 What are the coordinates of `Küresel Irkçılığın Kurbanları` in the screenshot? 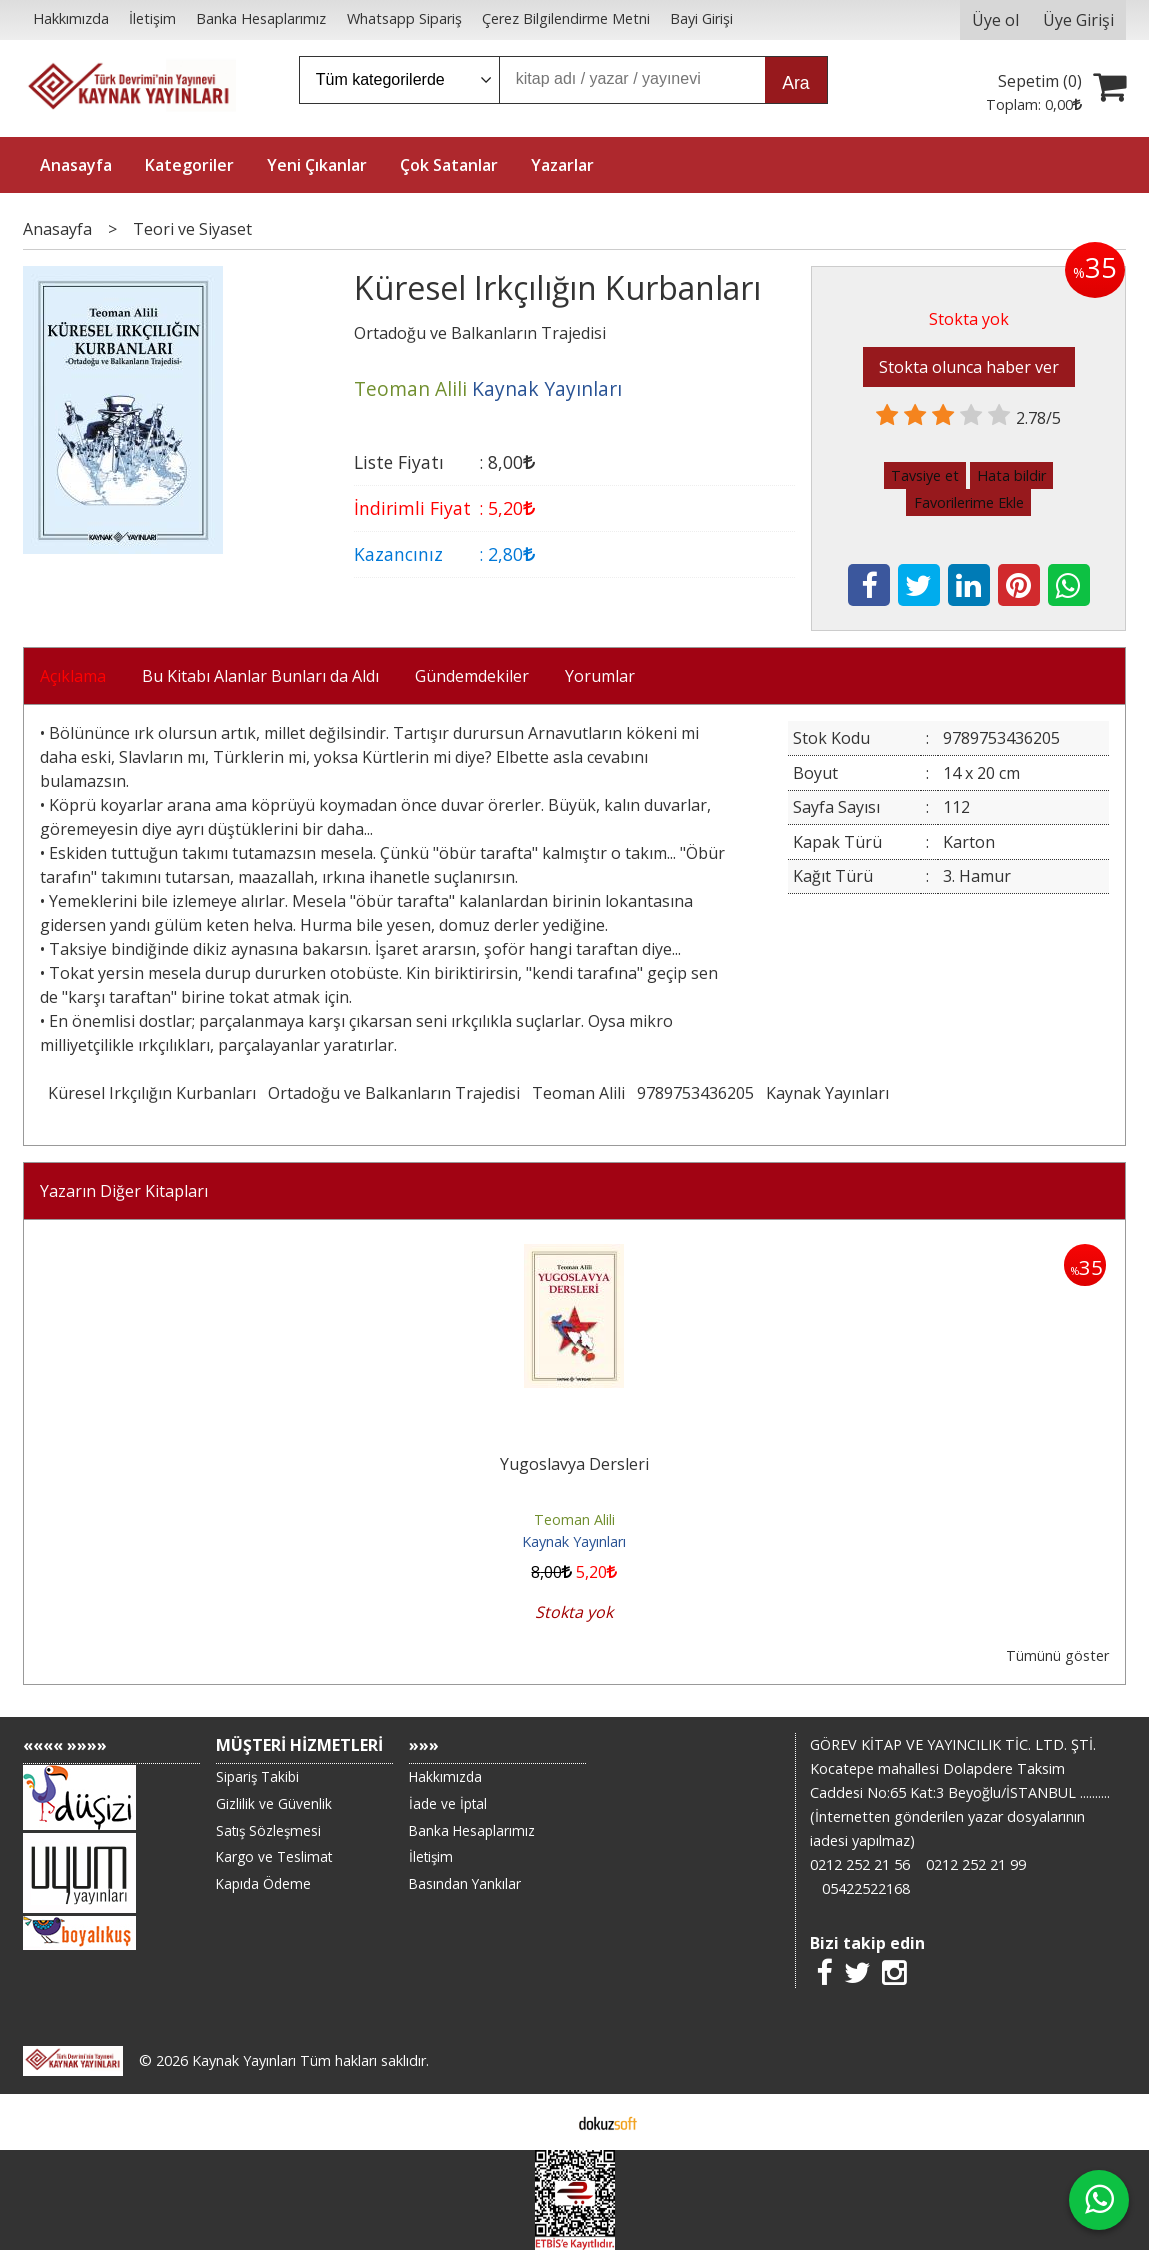 It's located at (152, 1093).